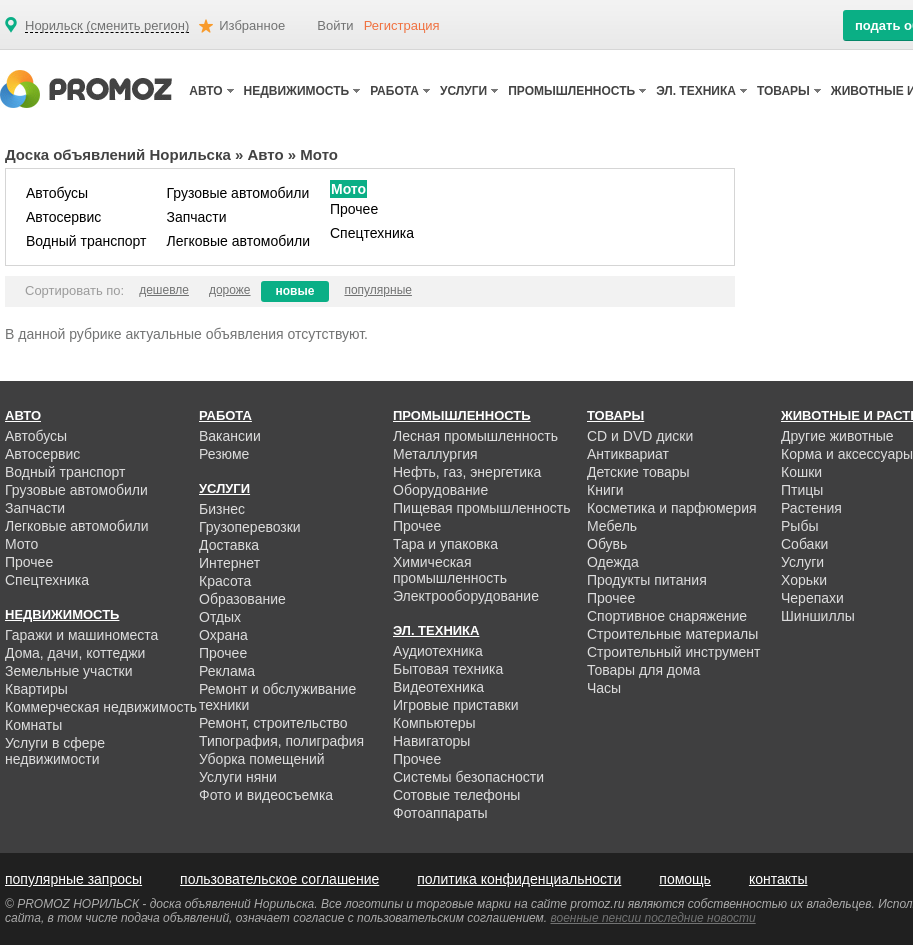  I want to click on Лесная промышленность, so click(475, 436).